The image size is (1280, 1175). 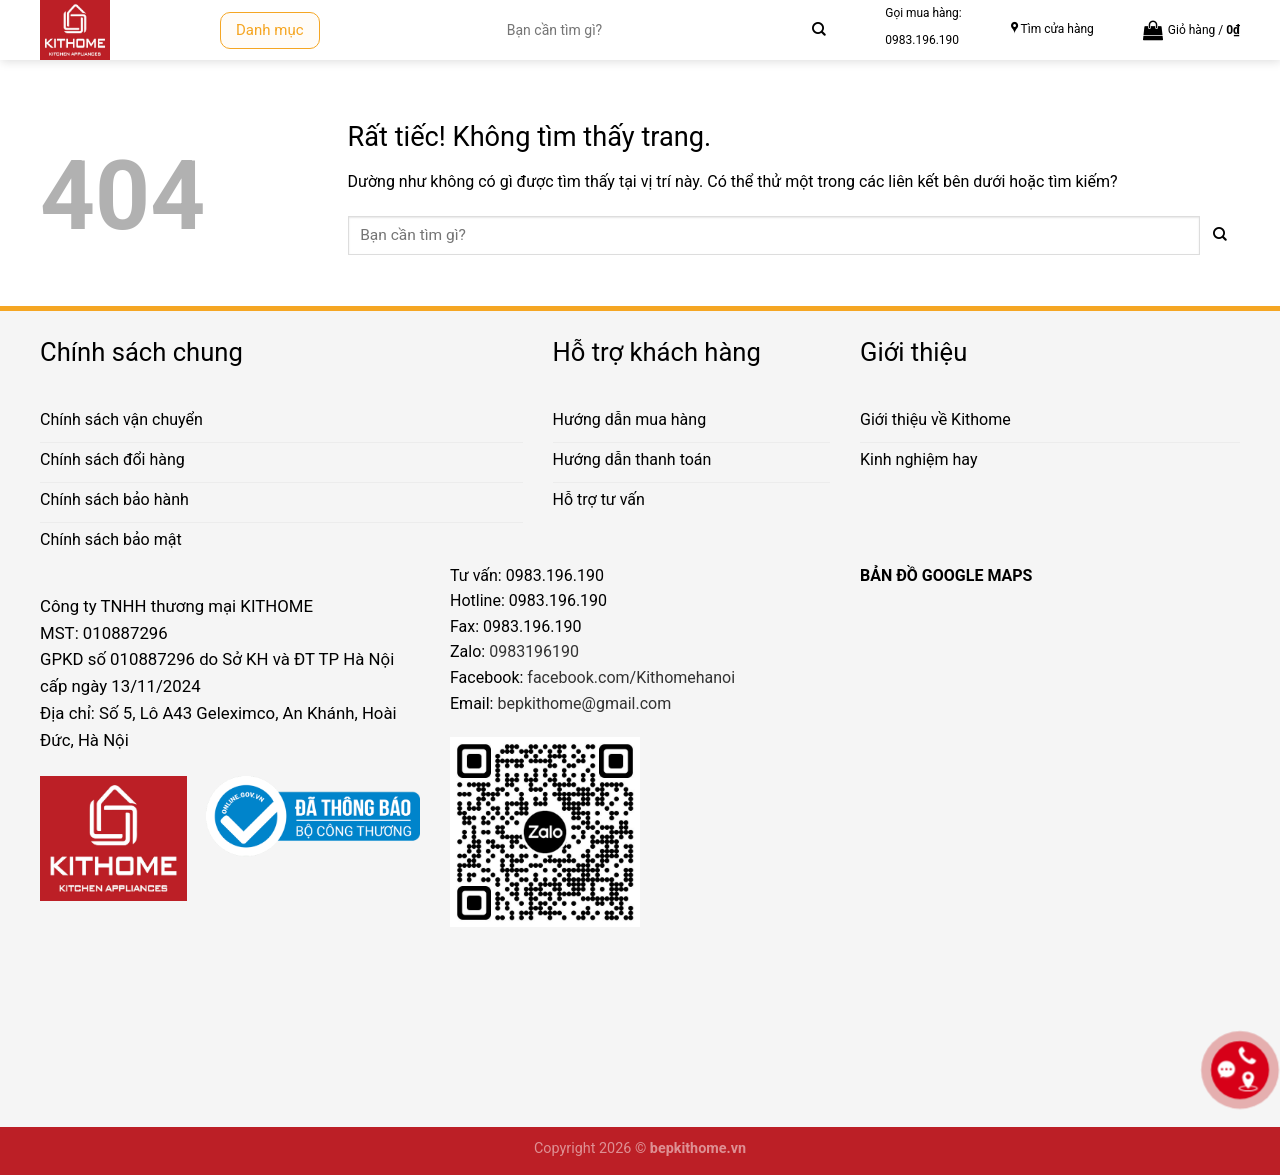 What do you see at coordinates (1057, 29) in the screenshot?
I see `Tìm cửa hàng` at bounding box center [1057, 29].